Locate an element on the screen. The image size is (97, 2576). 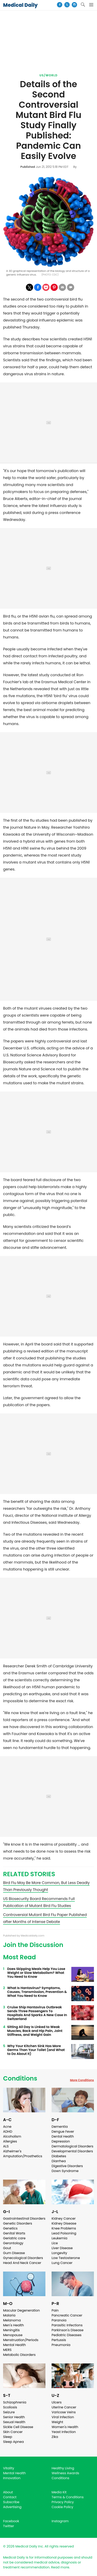
Read more is located at coordinates (60, 2567).